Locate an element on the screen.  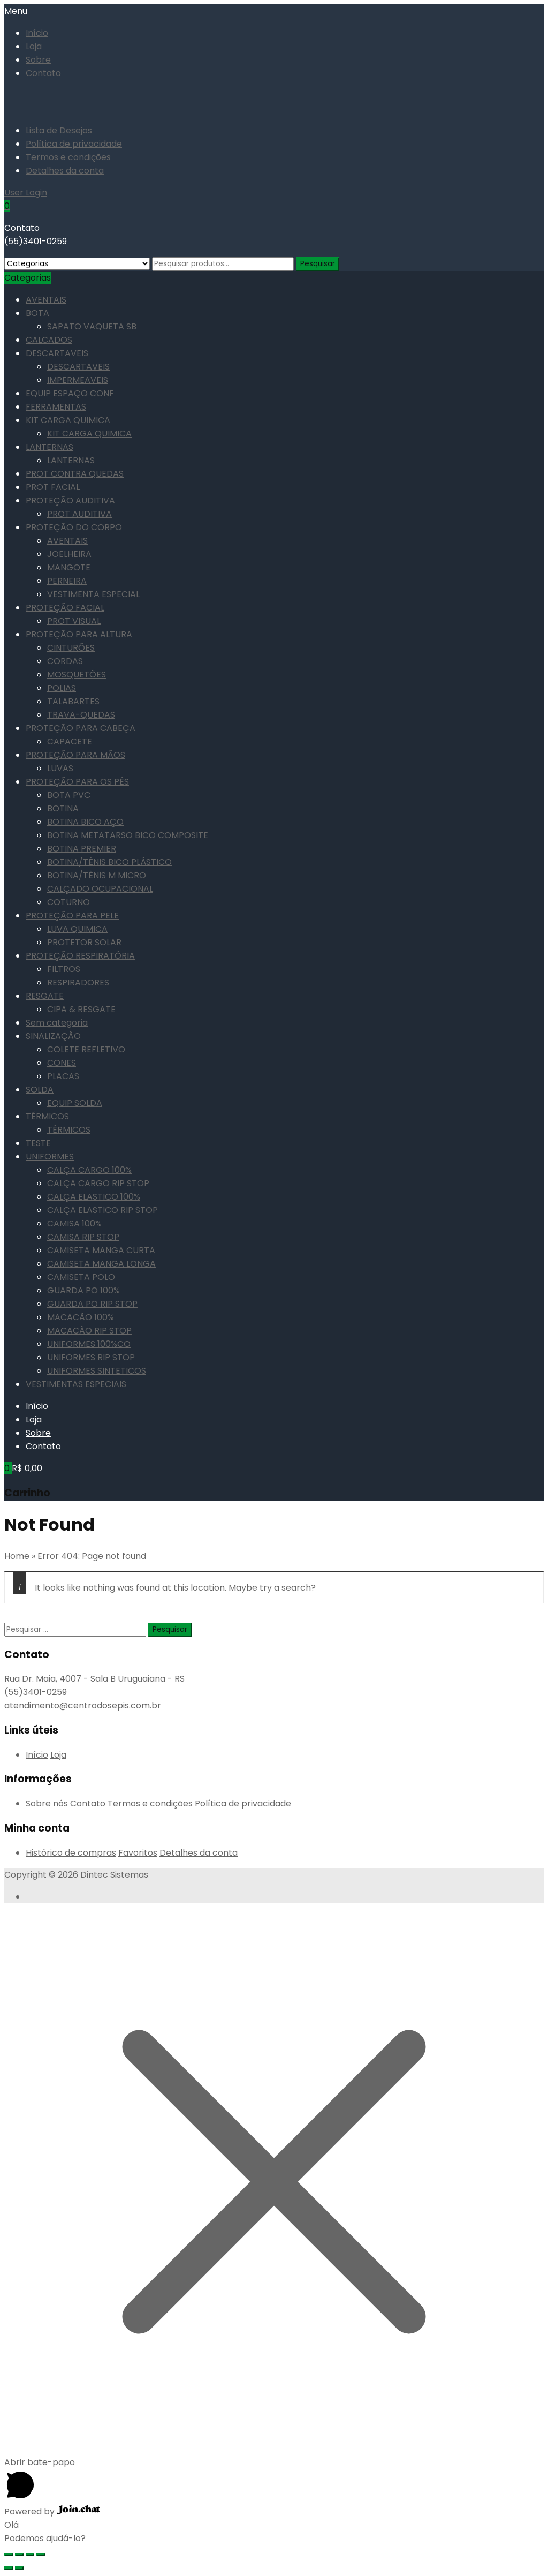
Termos e condições is located at coordinates (68, 157).